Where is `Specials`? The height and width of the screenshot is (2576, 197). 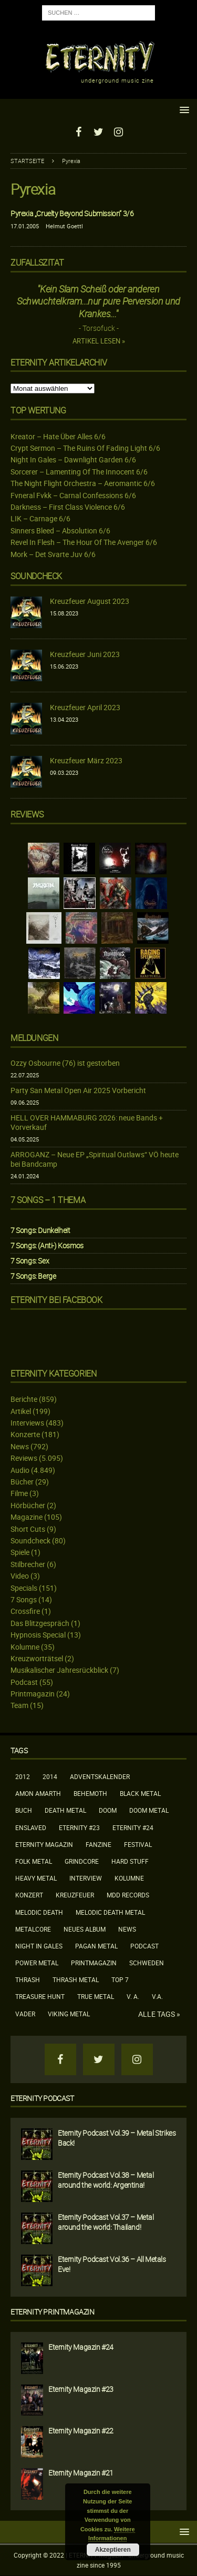 Specials is located at coordinates (24, 1588).